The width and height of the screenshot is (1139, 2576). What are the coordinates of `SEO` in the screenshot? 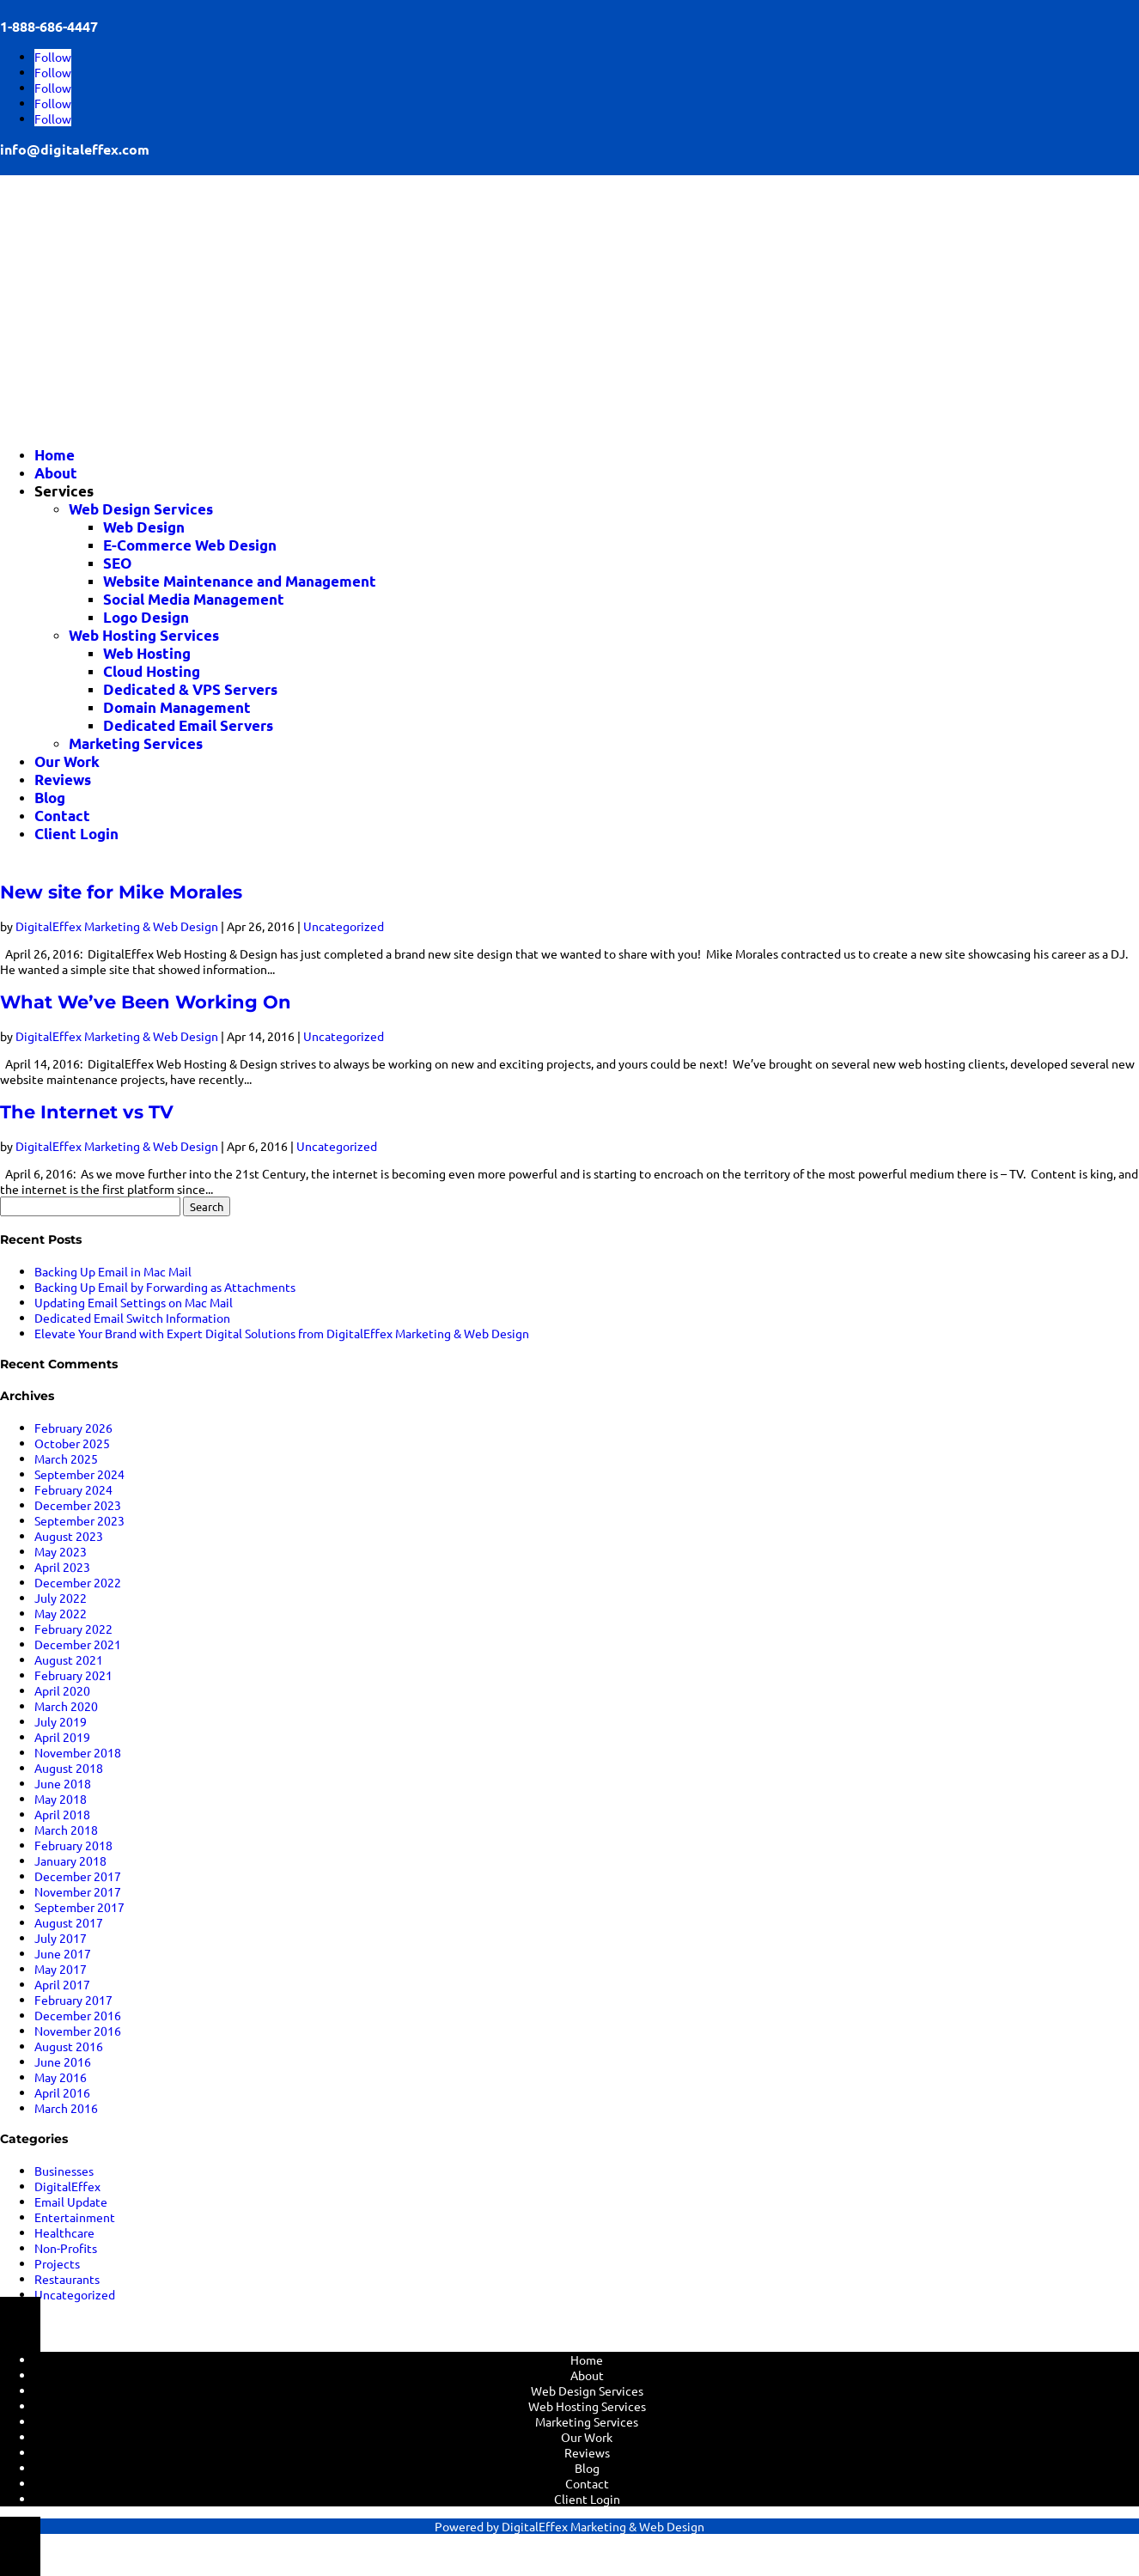 It's located at (117, 563).